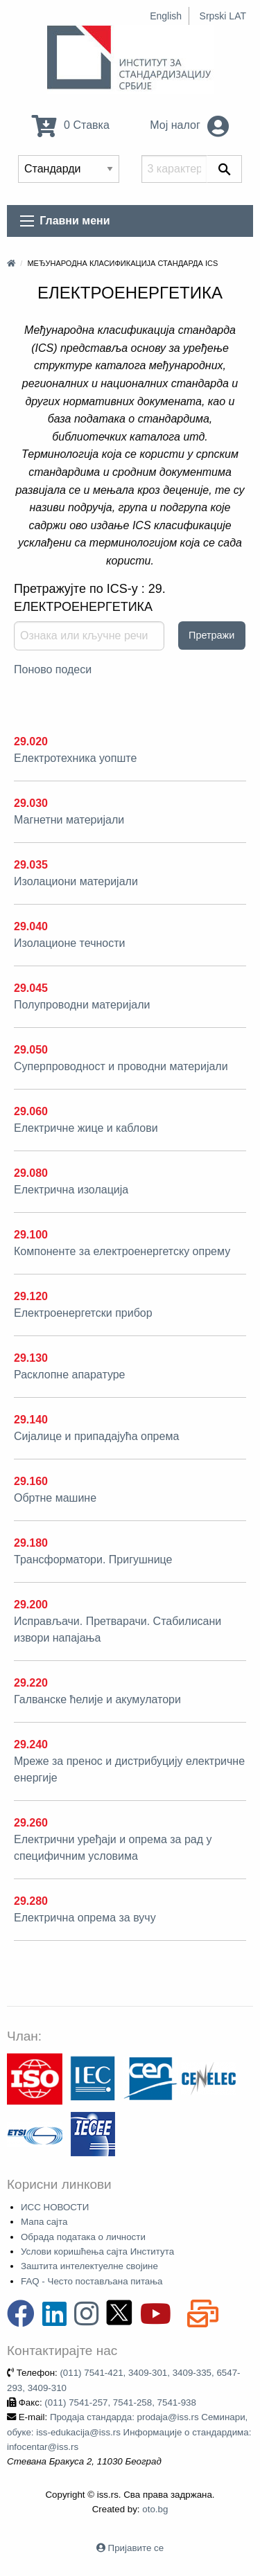 Image resolution: width=260 pixels, height=2576 pixels. What do you see at coordinates (69, 1374) in the screenshot?
I see `Расклопне апаратуре` at bounding box center [69, 1374].